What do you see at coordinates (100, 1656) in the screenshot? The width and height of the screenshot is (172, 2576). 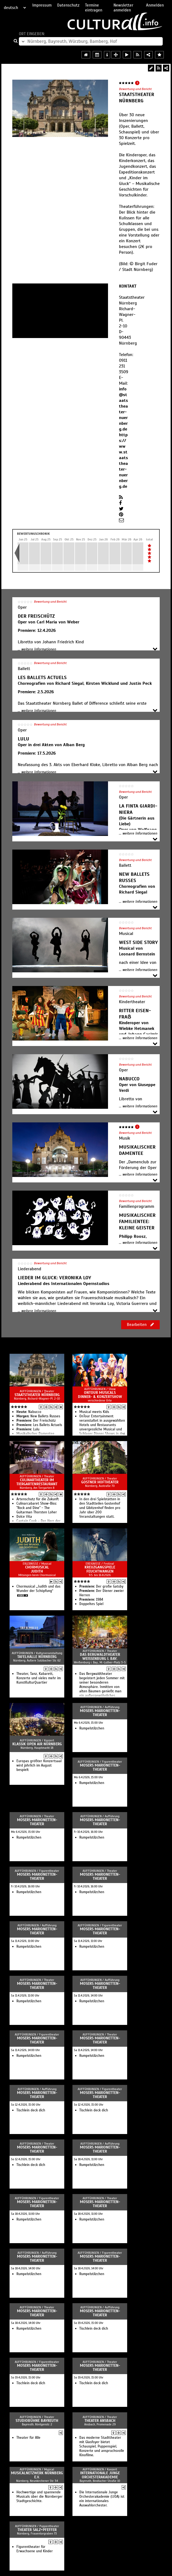 I see `Das Bergwaldtheater Weissenburg i. Bay.` at bounding box center [100, 1656].